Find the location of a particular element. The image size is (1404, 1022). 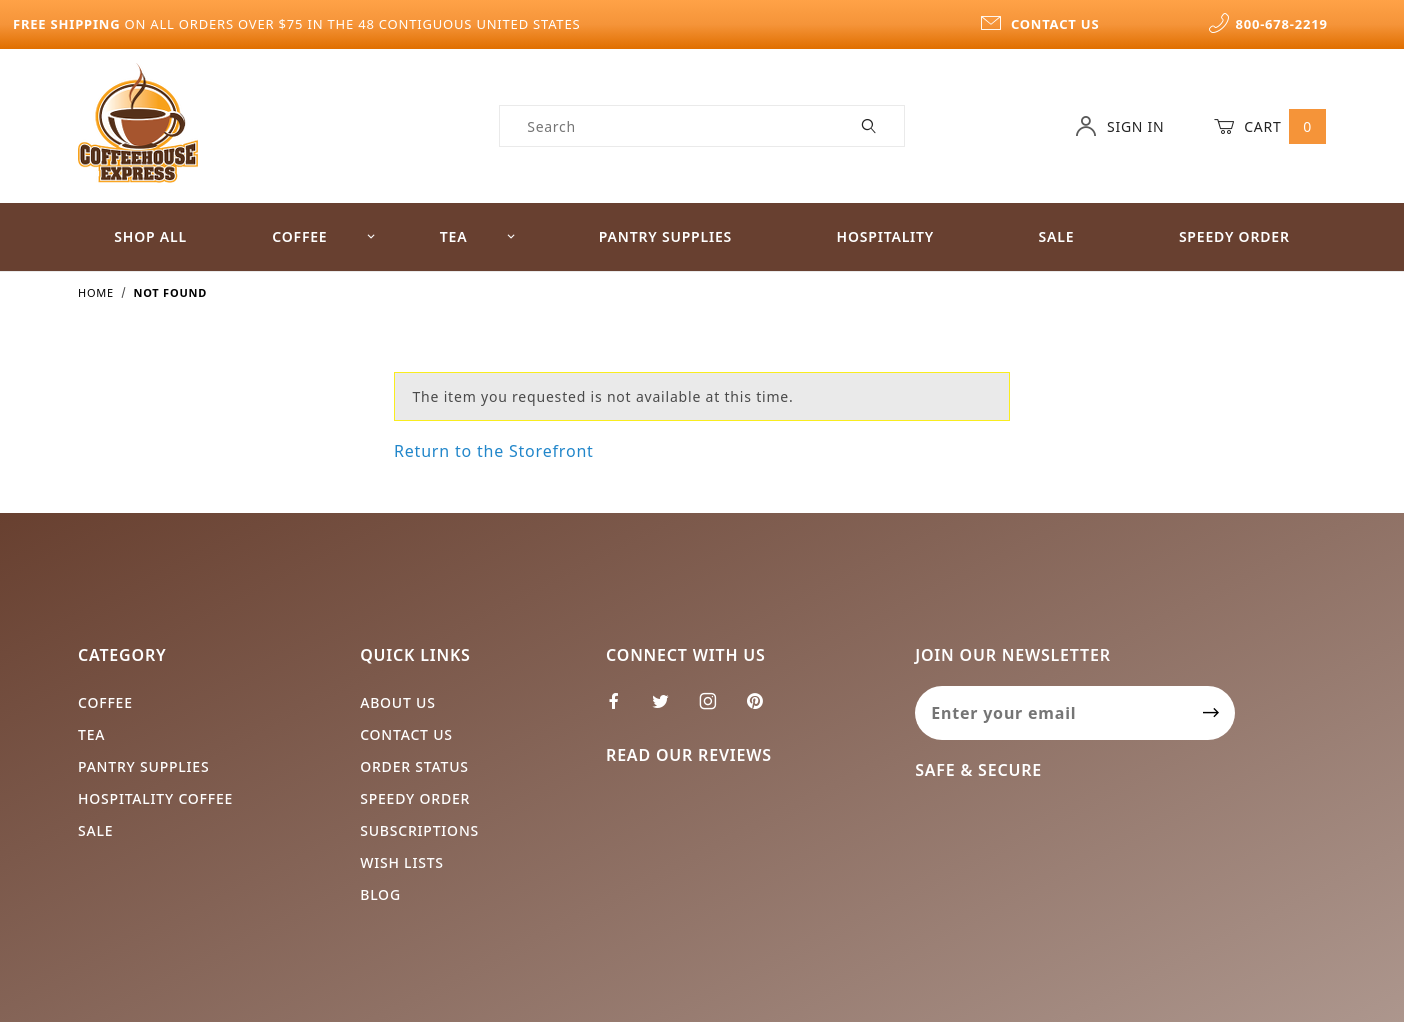

[Perform Product Search] is located at coordinates (869, 126).